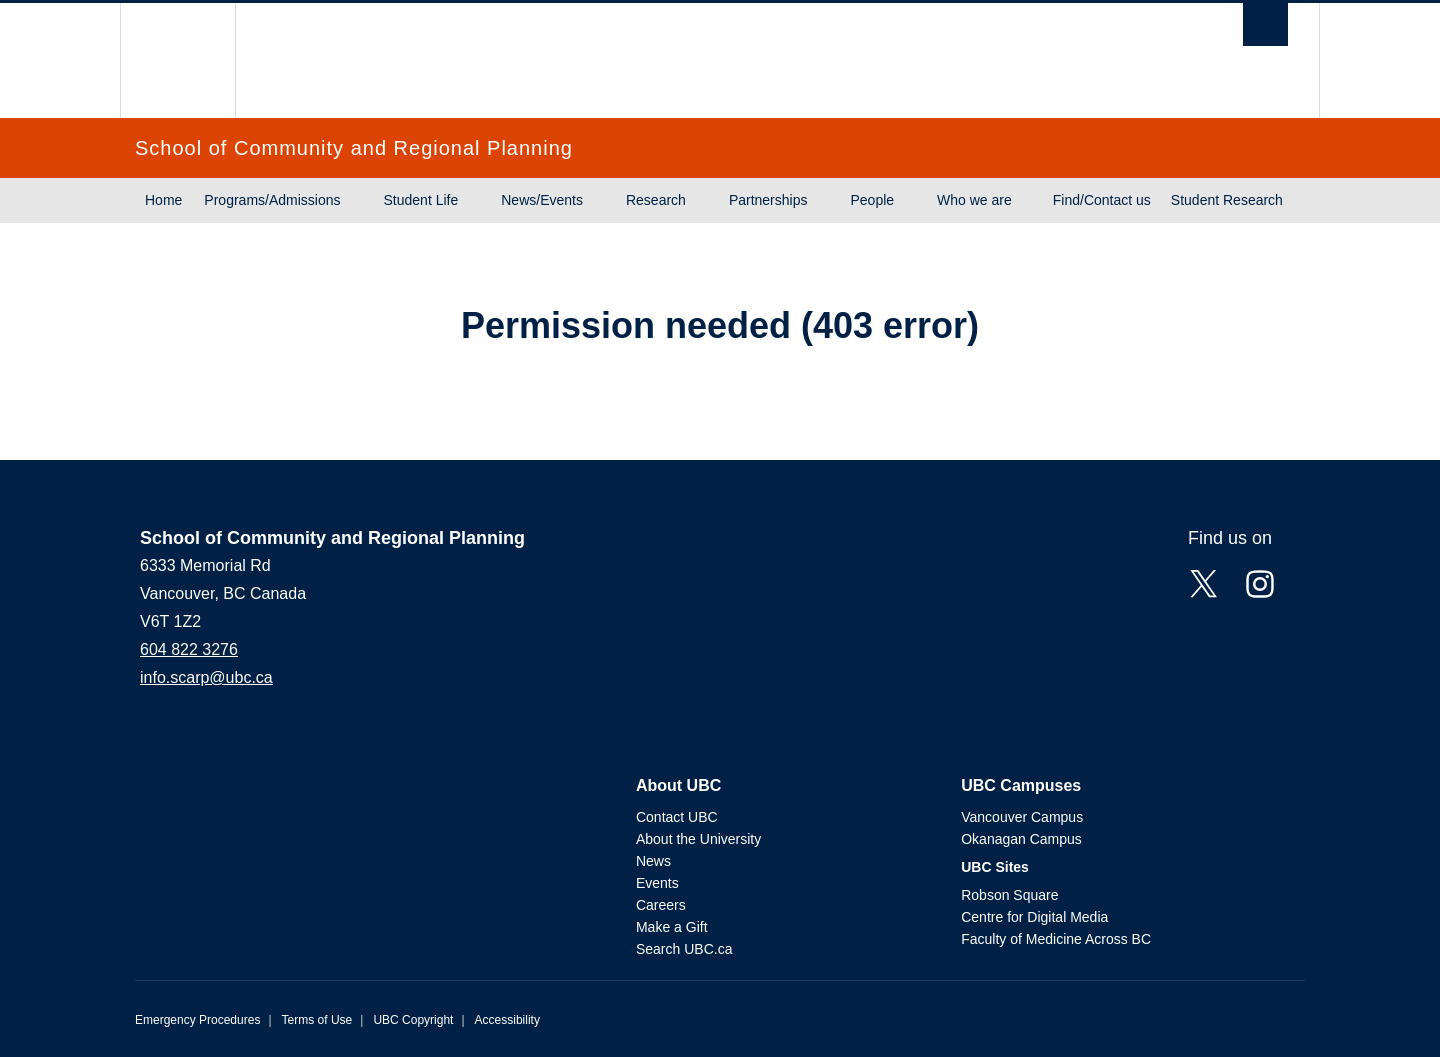  Describe the element at coordinates (684, 949) in the screenshot. I see `Search UBC.ca` at that location.